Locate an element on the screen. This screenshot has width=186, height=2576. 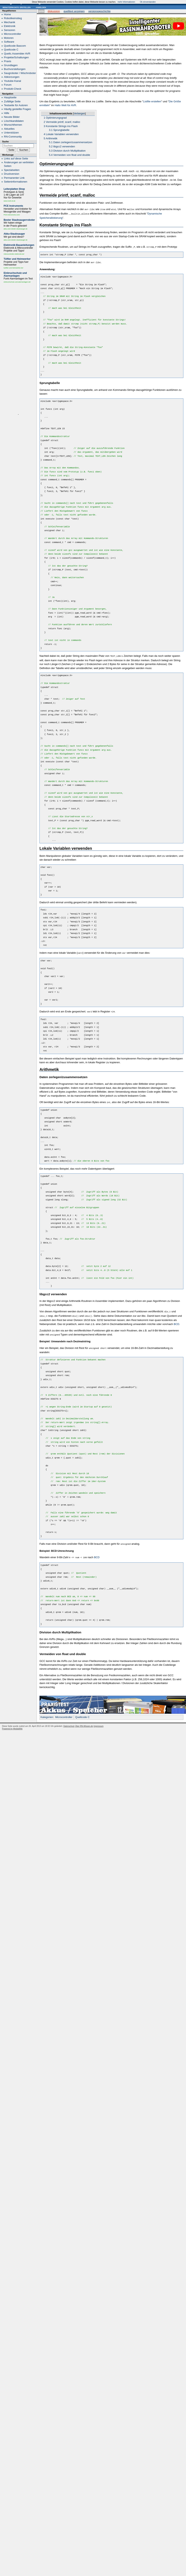
Aktuelles is located at coordinates (9, 128).